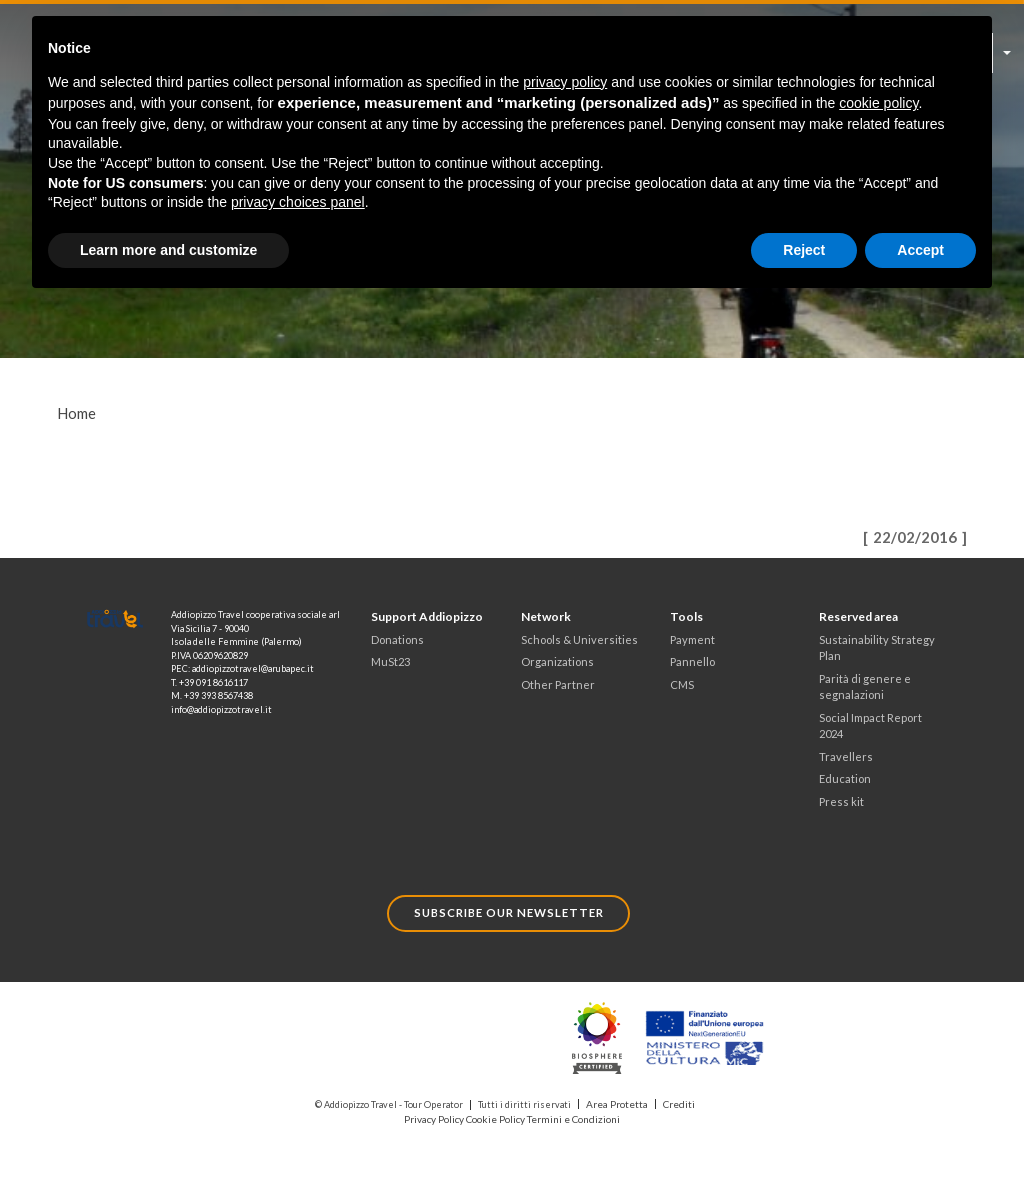  What do you see at coordinates (617, 1095) in the screenshot?
I see `Area Protetta` at bounding box center [617, 1095].